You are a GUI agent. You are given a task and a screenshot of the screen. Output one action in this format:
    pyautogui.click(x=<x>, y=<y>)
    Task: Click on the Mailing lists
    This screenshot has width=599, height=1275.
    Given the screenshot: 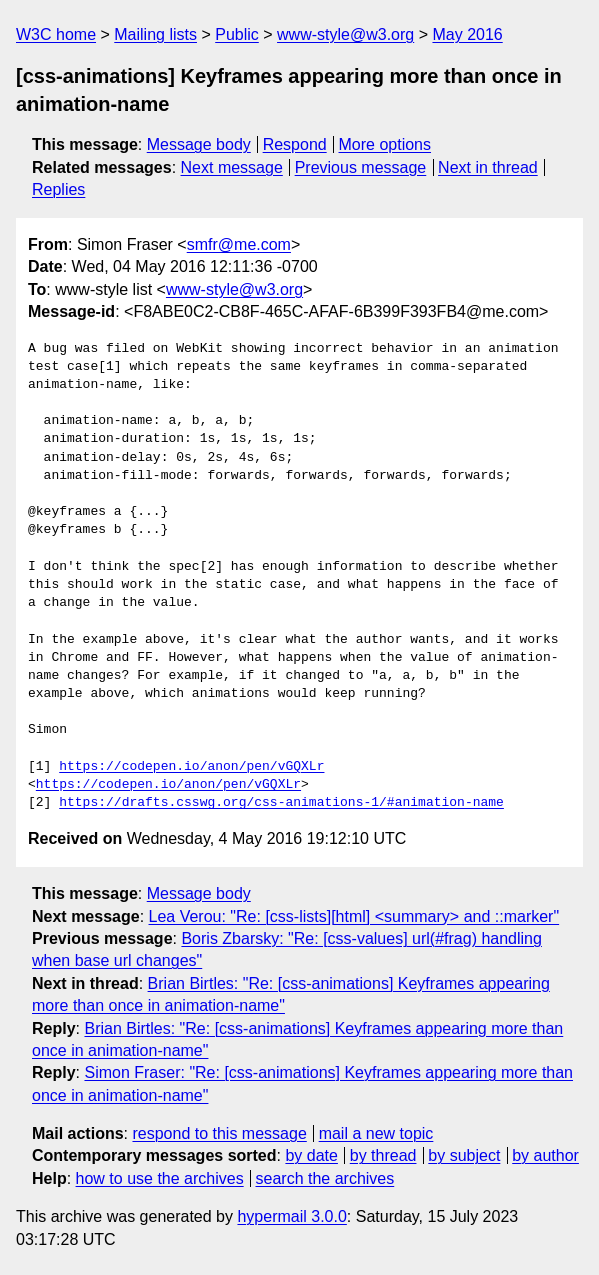 What is the action you would take?
    pyautogui.click(x=155, y=34)
    